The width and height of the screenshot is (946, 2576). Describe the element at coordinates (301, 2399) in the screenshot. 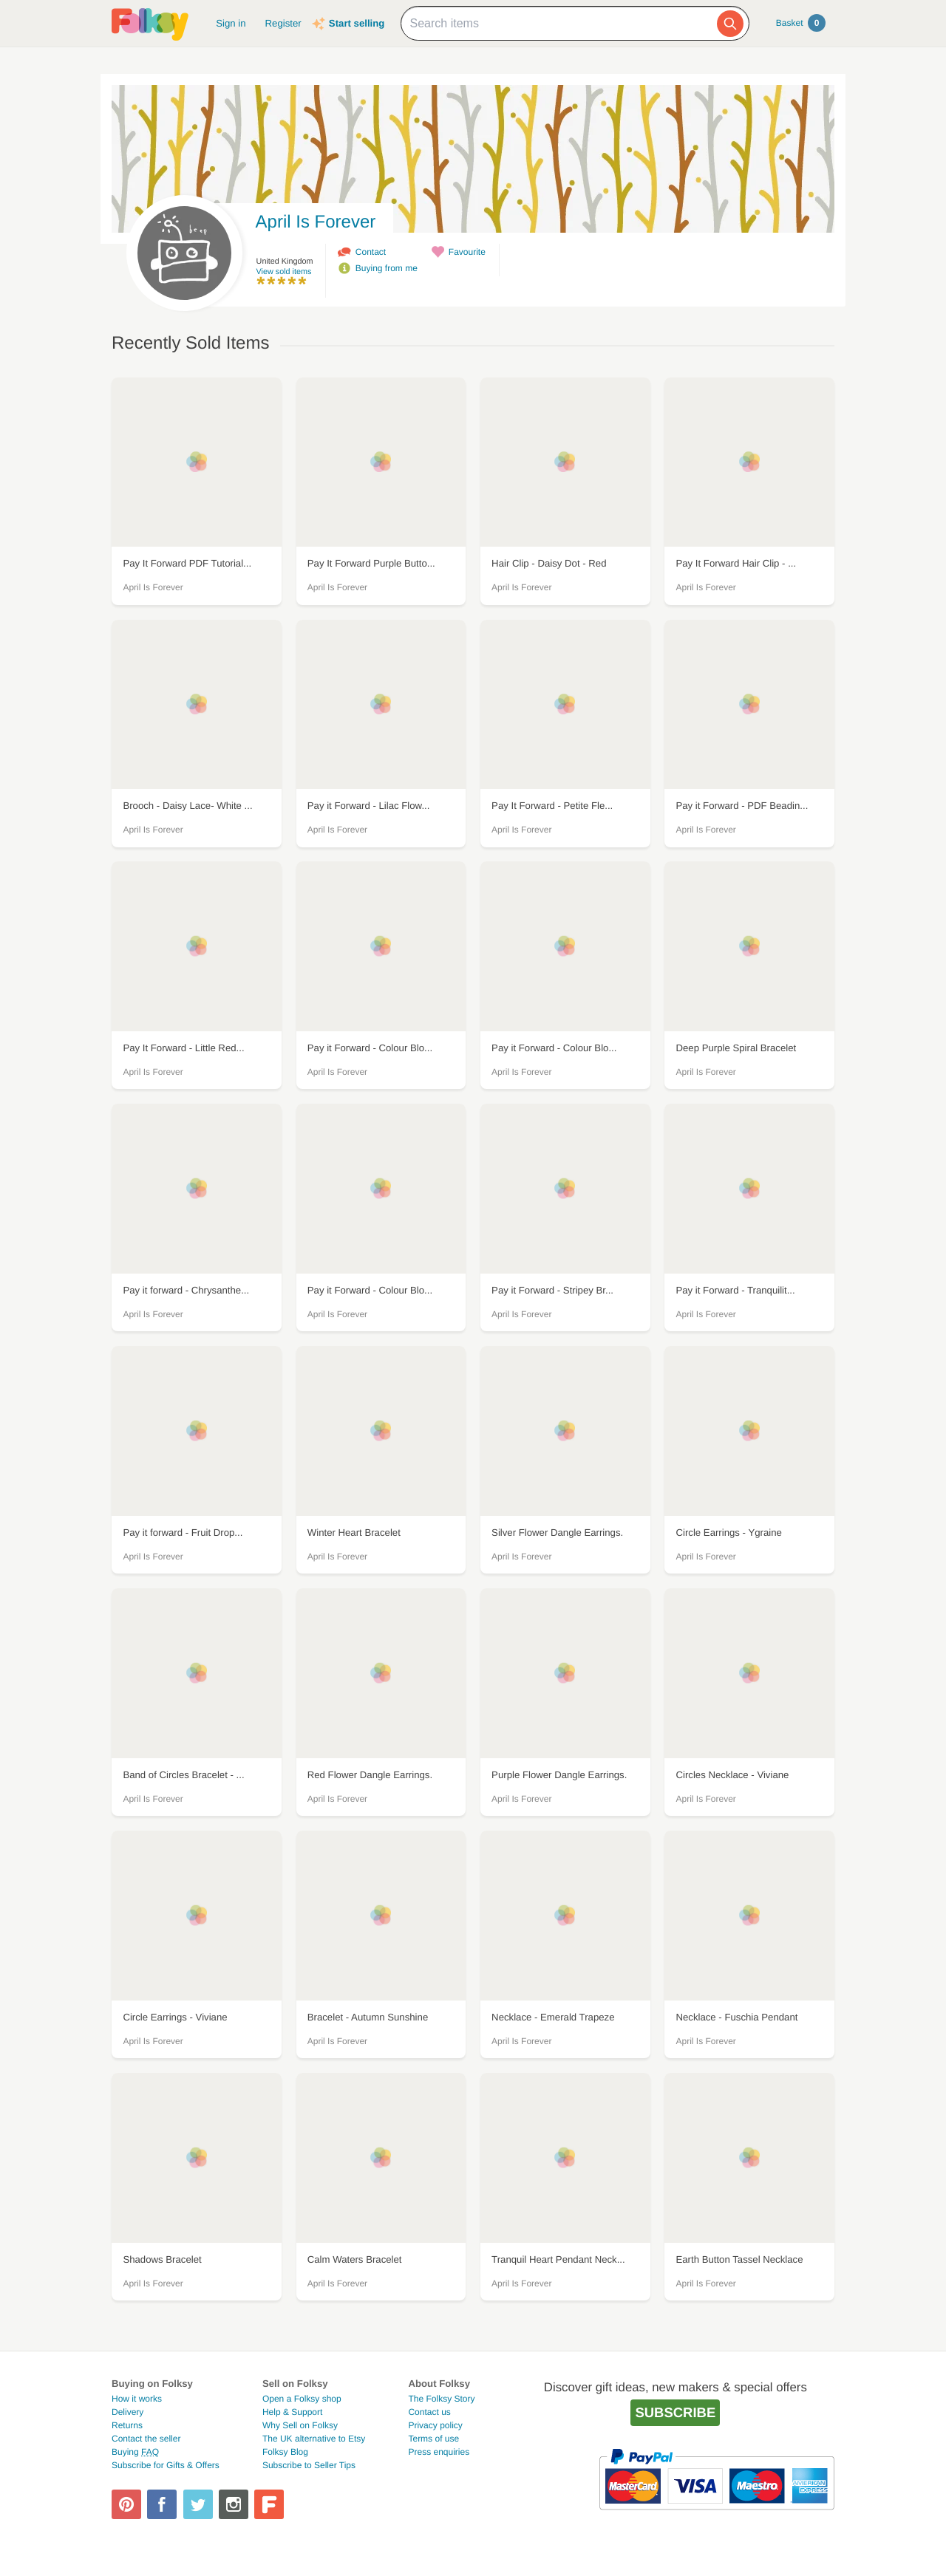

I see `Open a Folksy shop` at that location.